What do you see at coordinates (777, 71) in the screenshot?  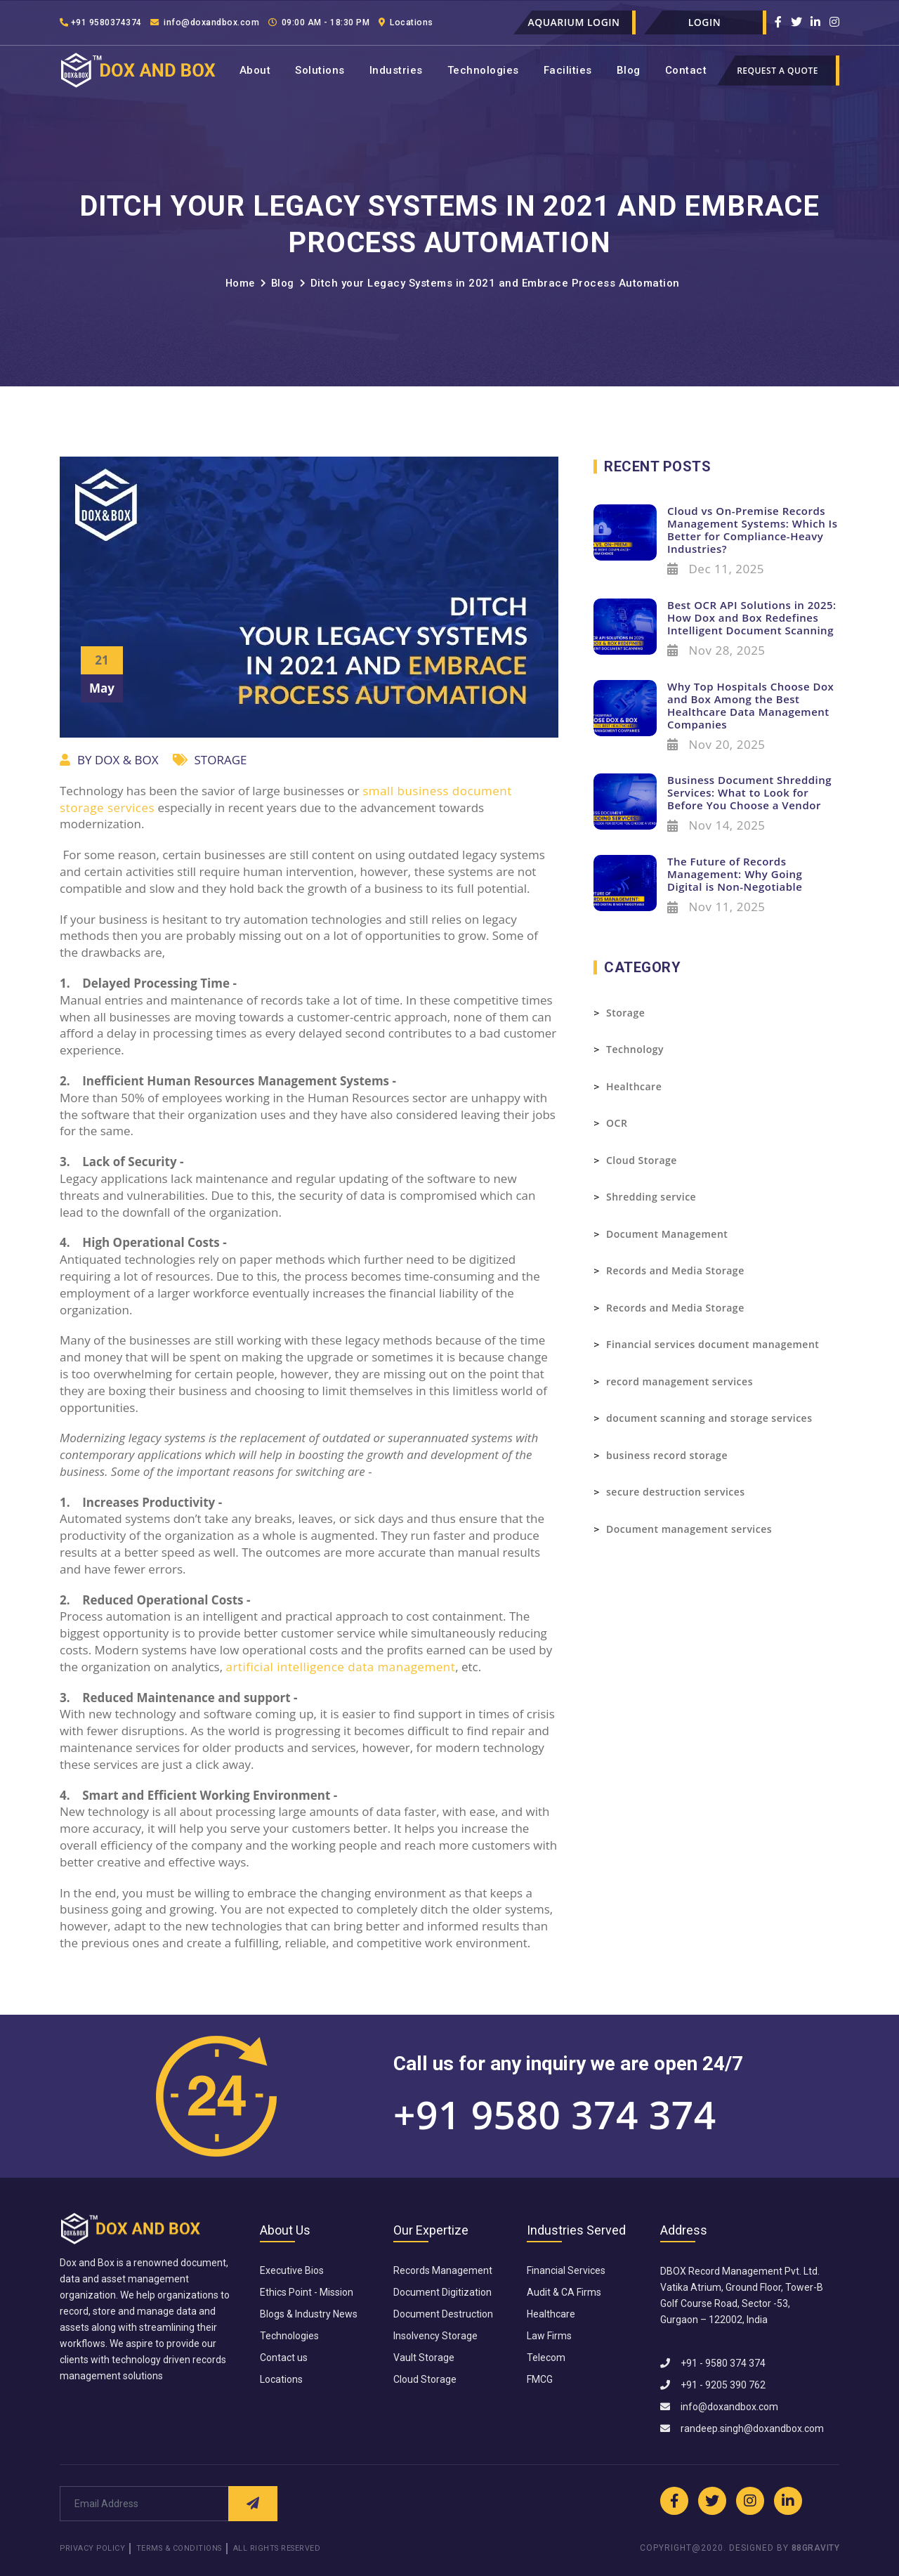 I see `Request a quote` at bounding box center [777, 71].